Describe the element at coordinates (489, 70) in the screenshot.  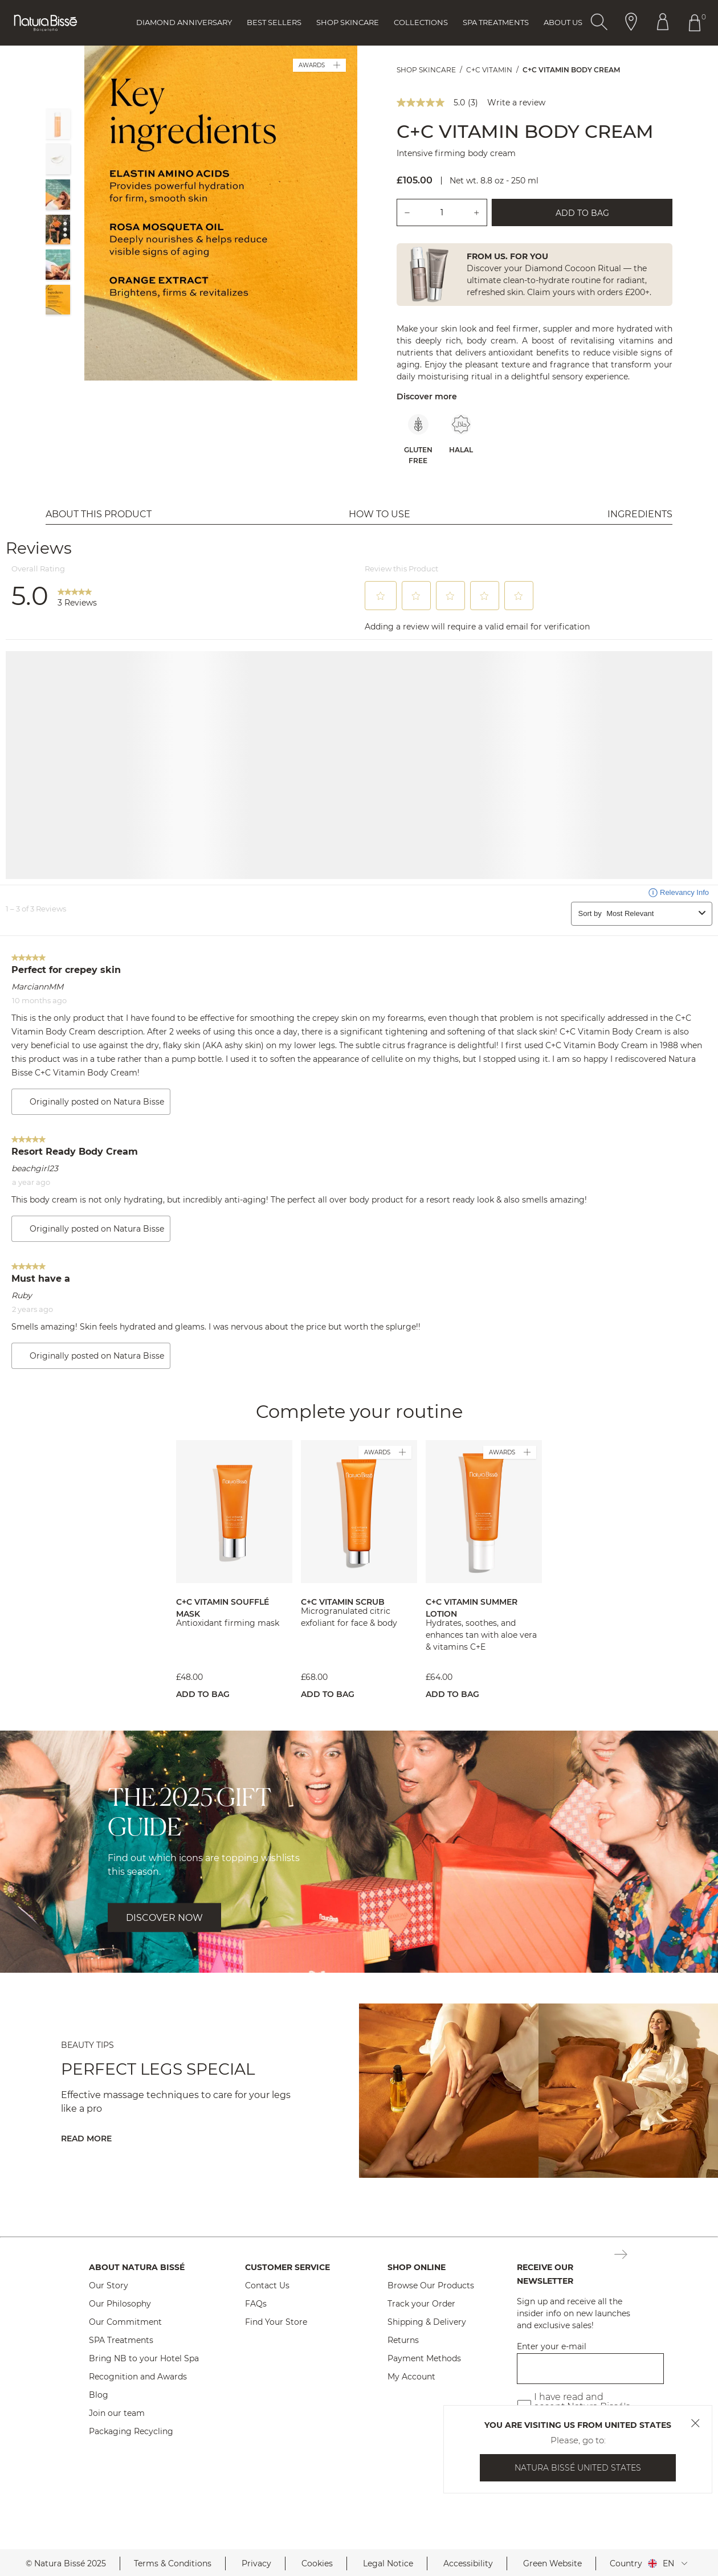
I see `C+C Vitamin` at that location.